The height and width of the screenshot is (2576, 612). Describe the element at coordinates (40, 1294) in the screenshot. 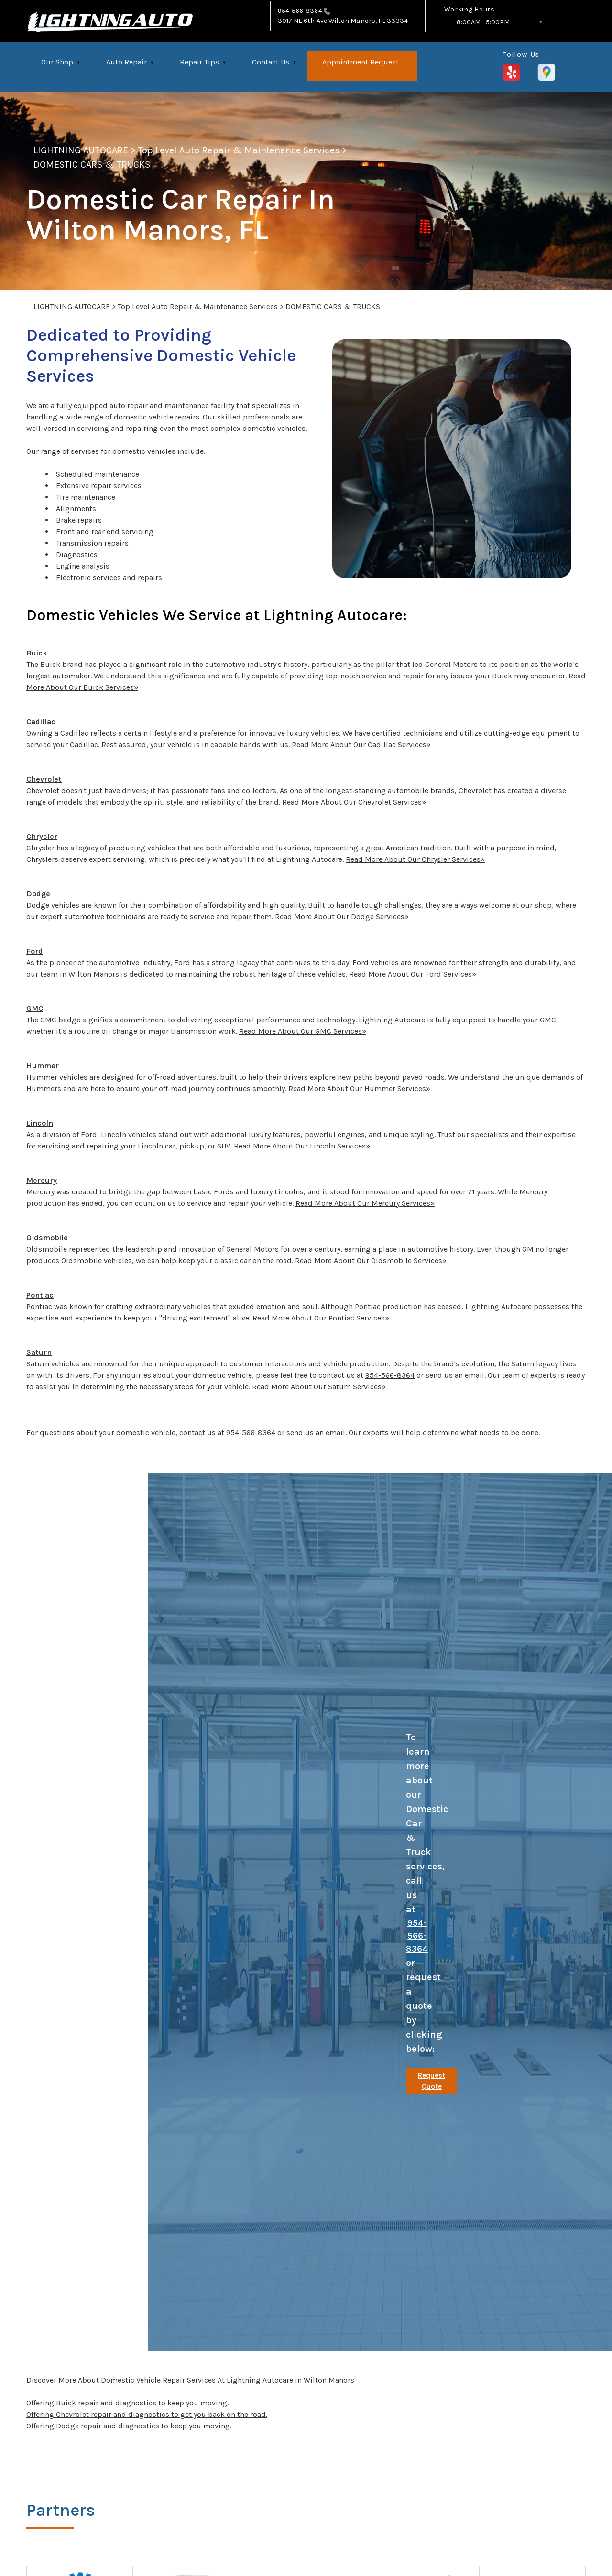

I see `Pontiac` at that location.